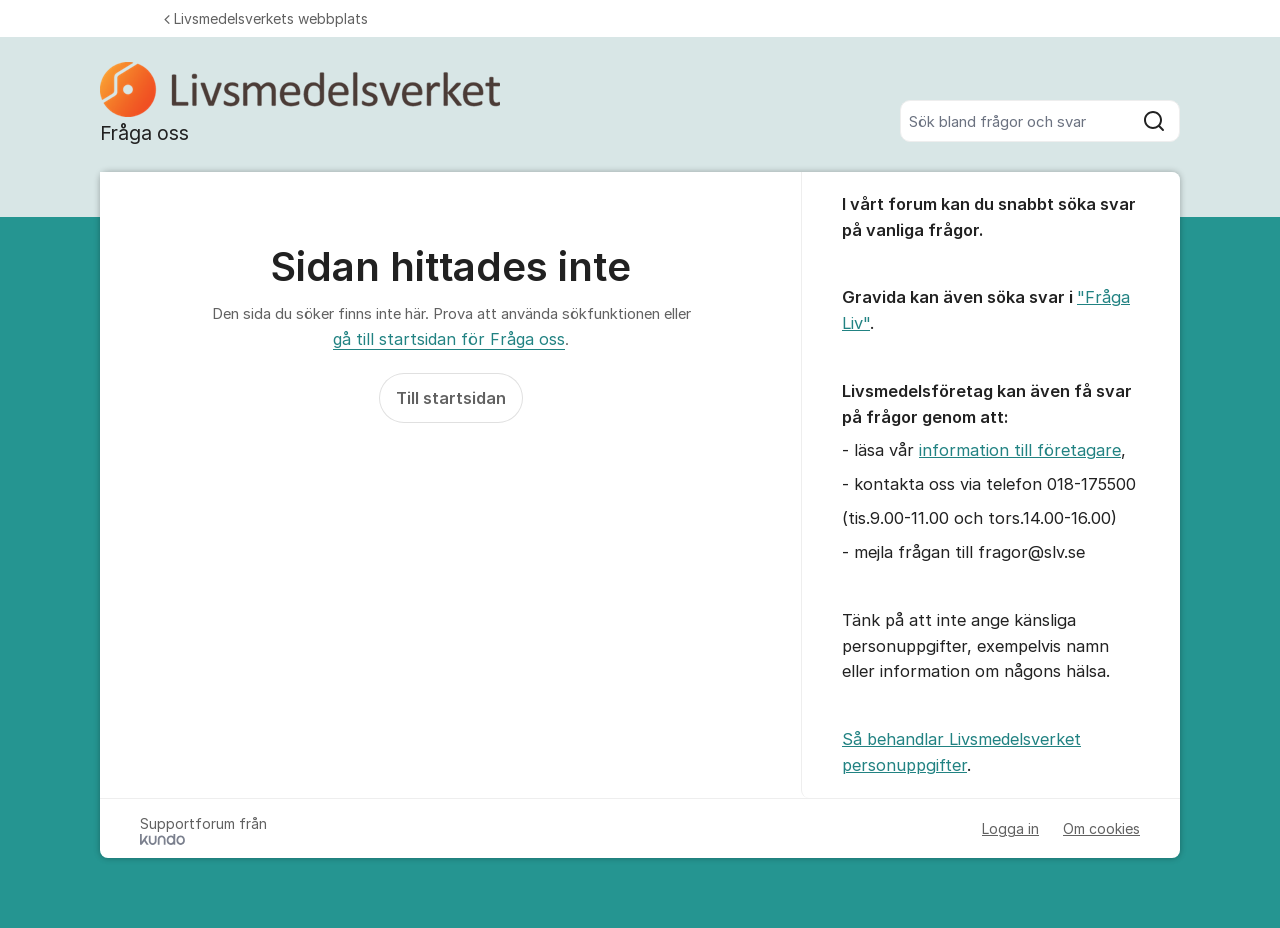 The image size is (1280, 928). Describe the element at coordinates (266, 18) in the screenshot. I see `Livsmedelsverkets webbplats` at that location.